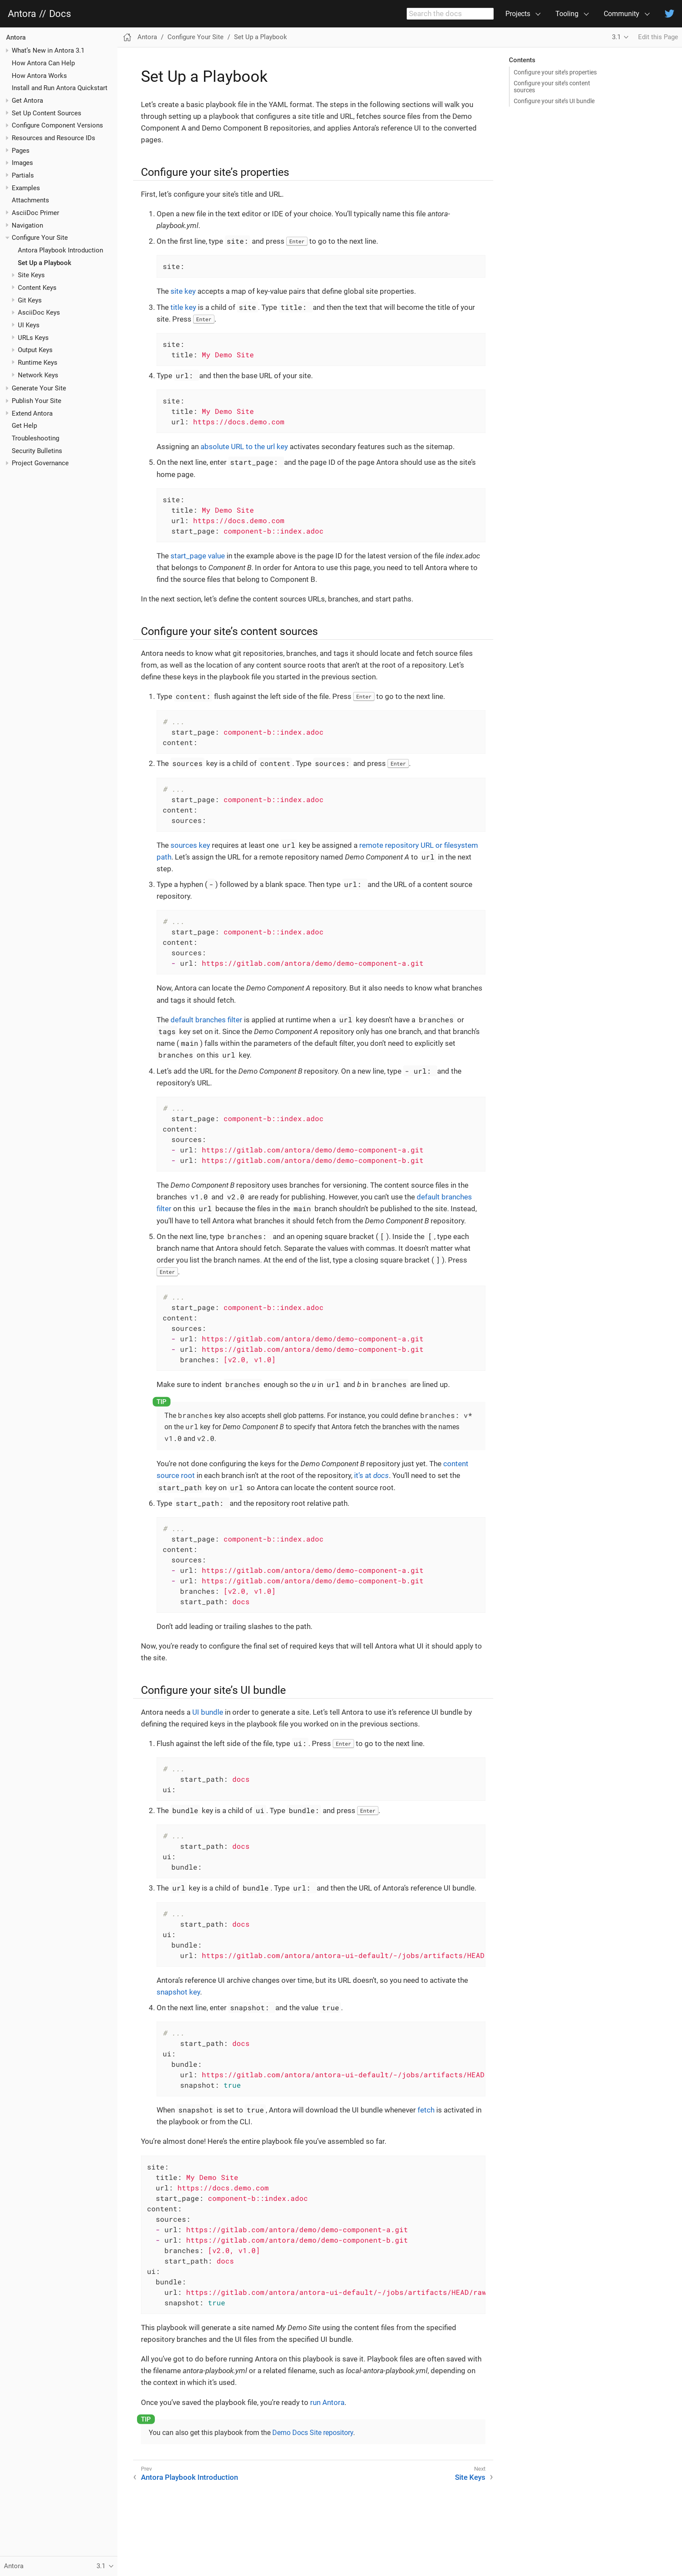 This screenshot has width=682, height=2576. I want to click on Output Keys, so click(35, 350).